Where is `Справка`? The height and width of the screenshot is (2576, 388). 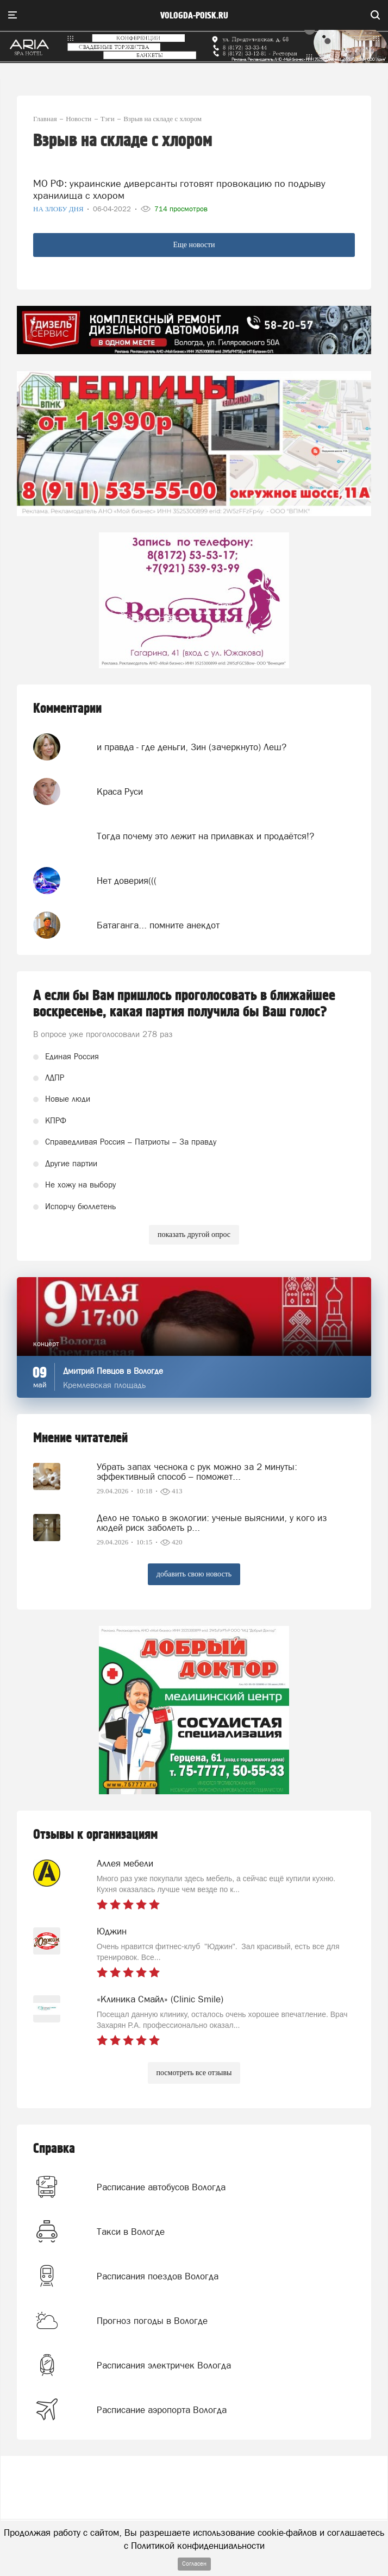
Справка is located at coordinates (54, 2149).